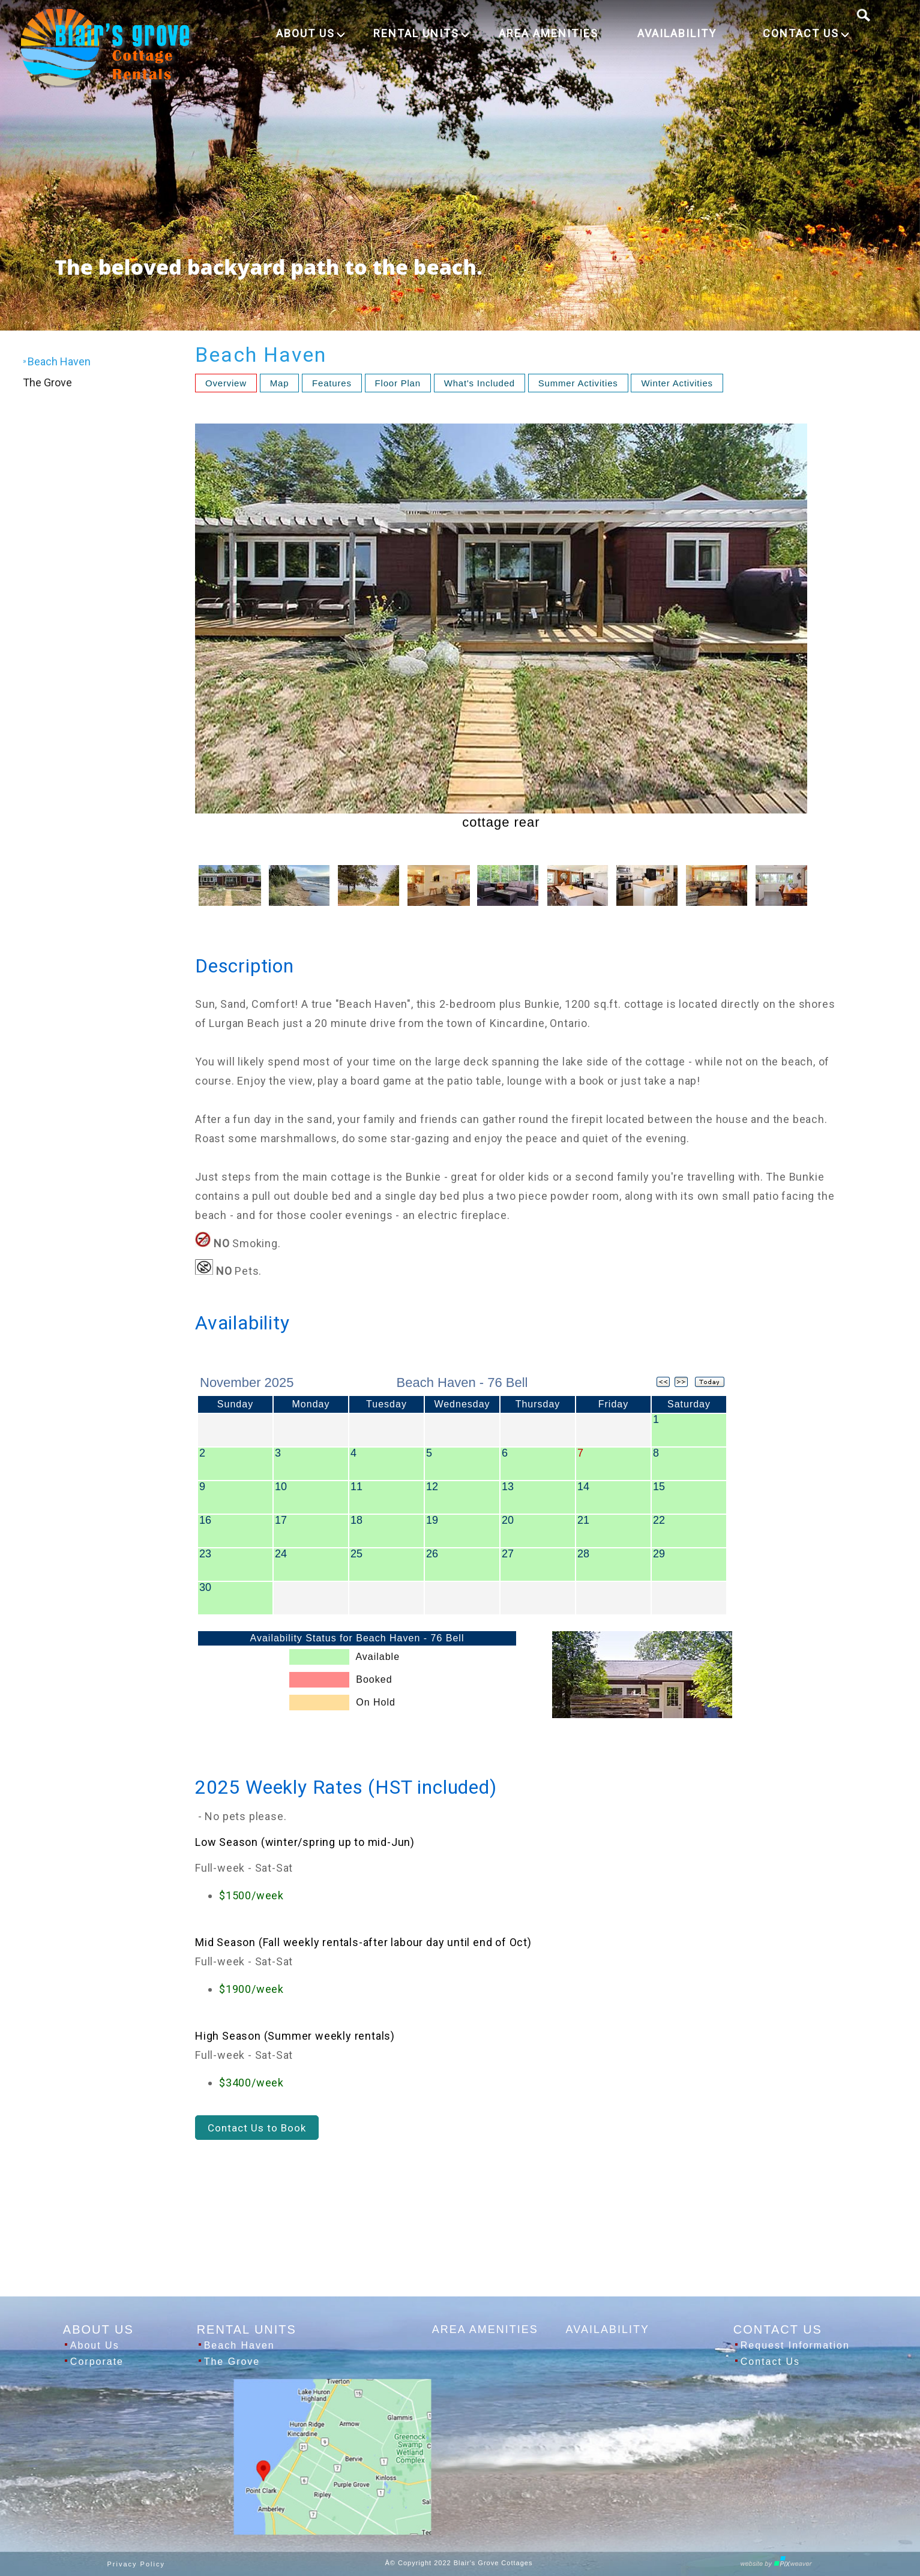  What do you see at coordinates (97, 2361) in the screenshot?
I see `Corporate` at bounding box center [97, 2361].